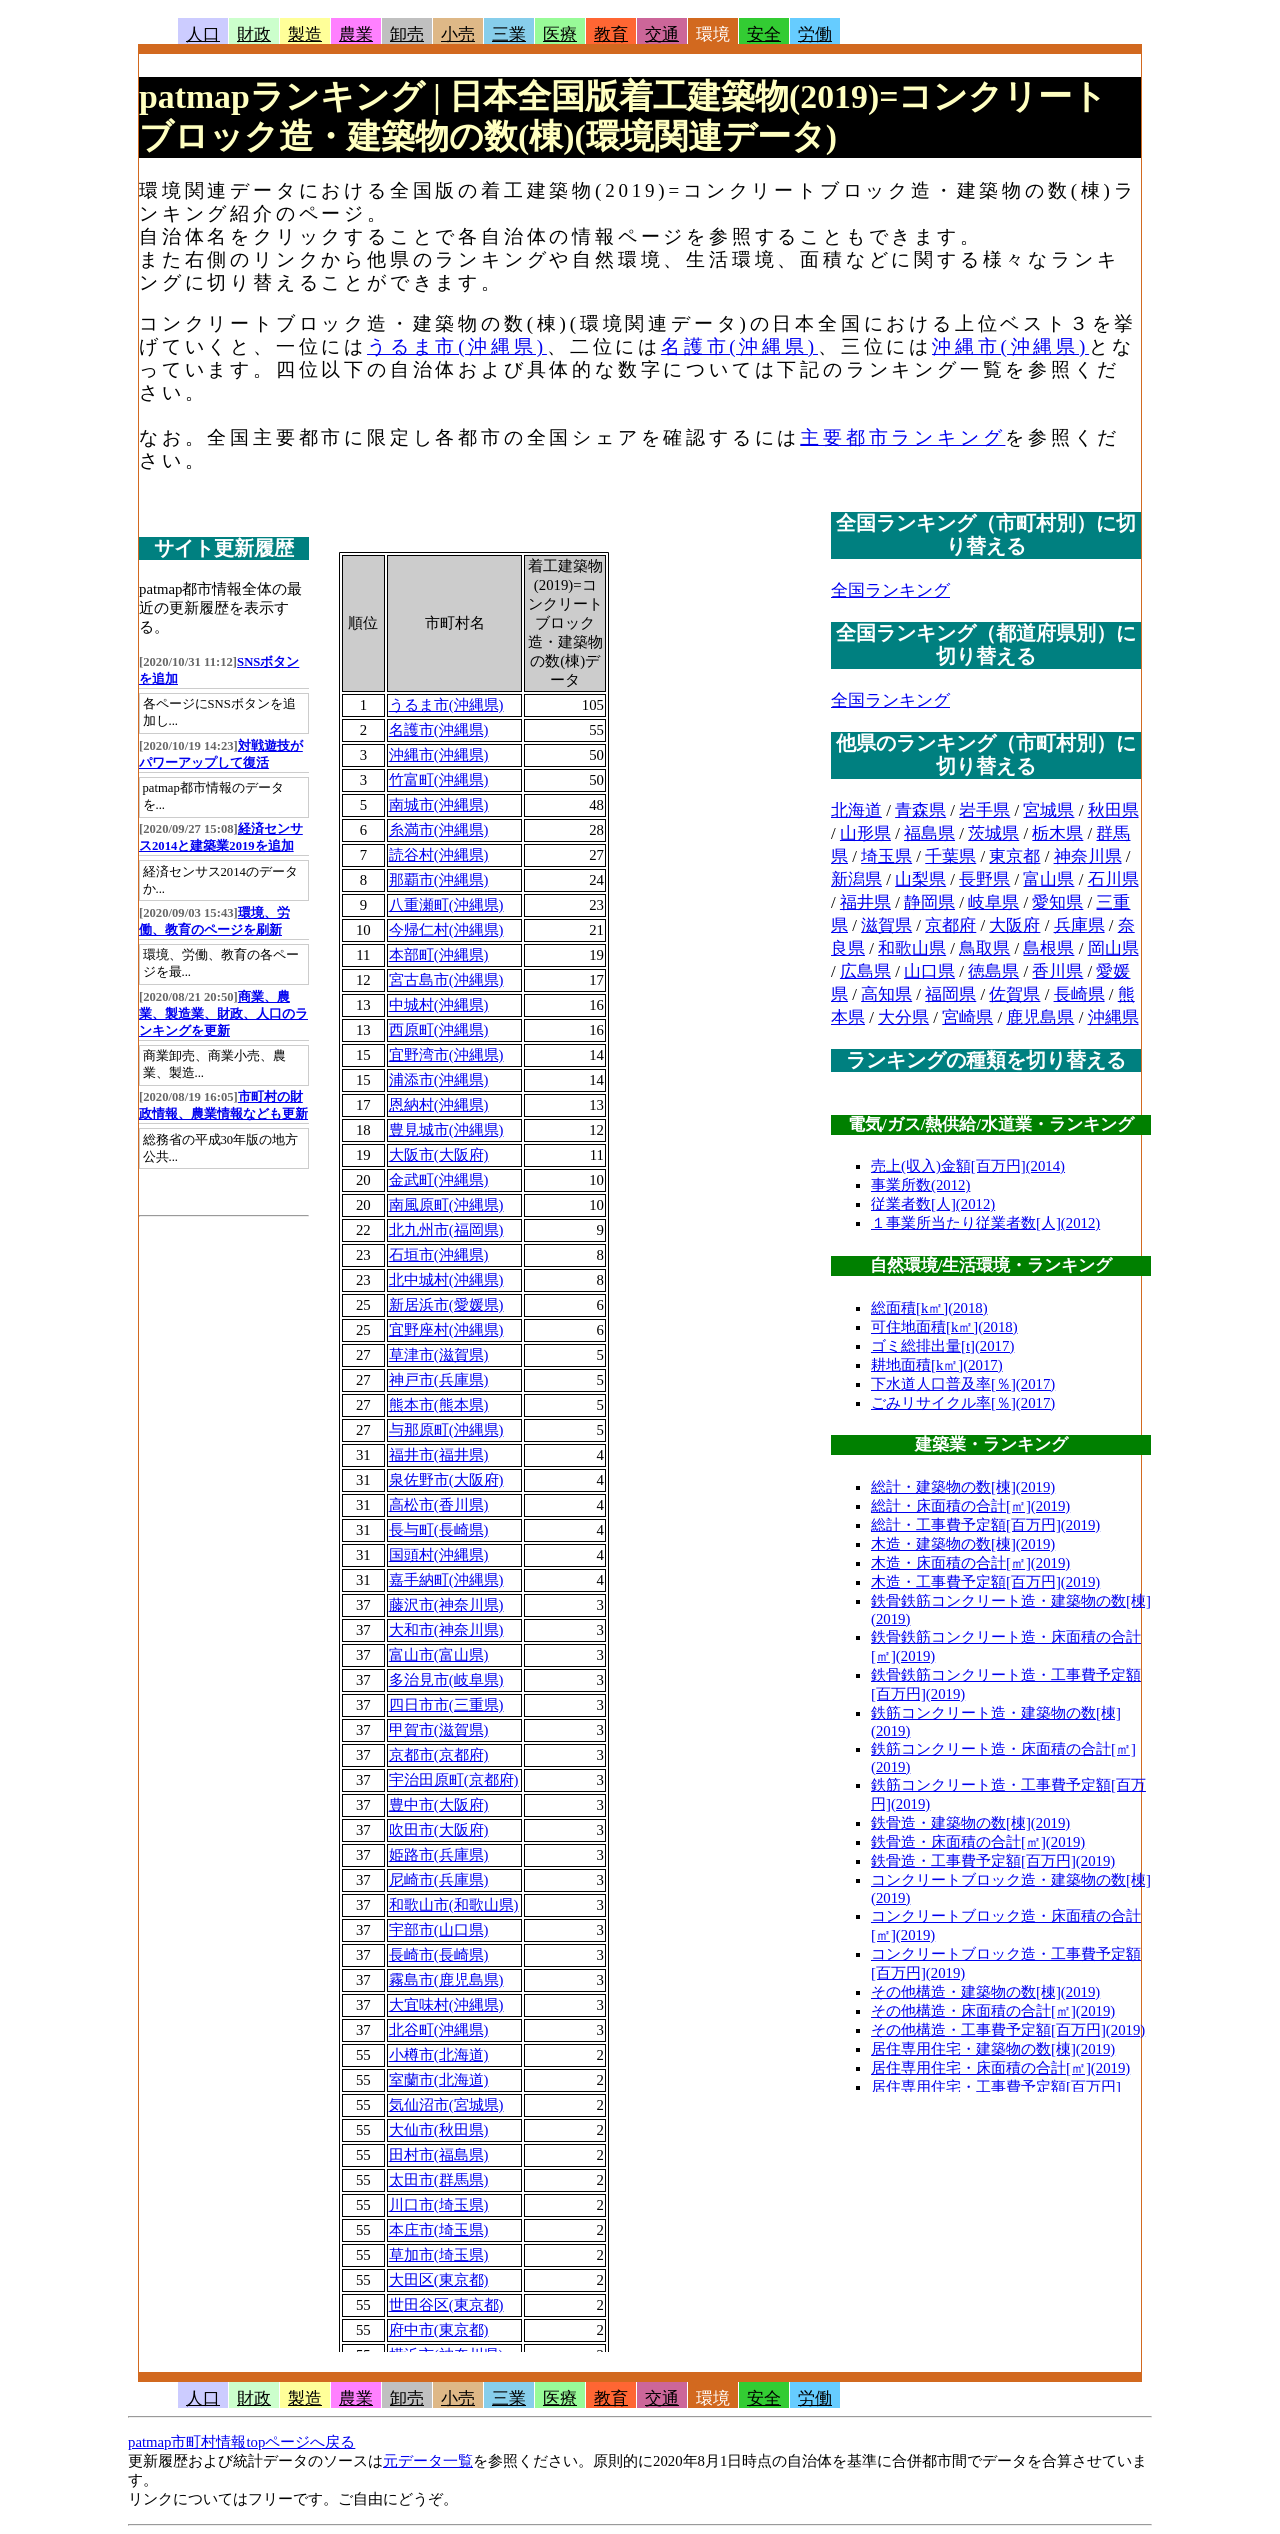  I want to click on 環境, so click(713, 34).